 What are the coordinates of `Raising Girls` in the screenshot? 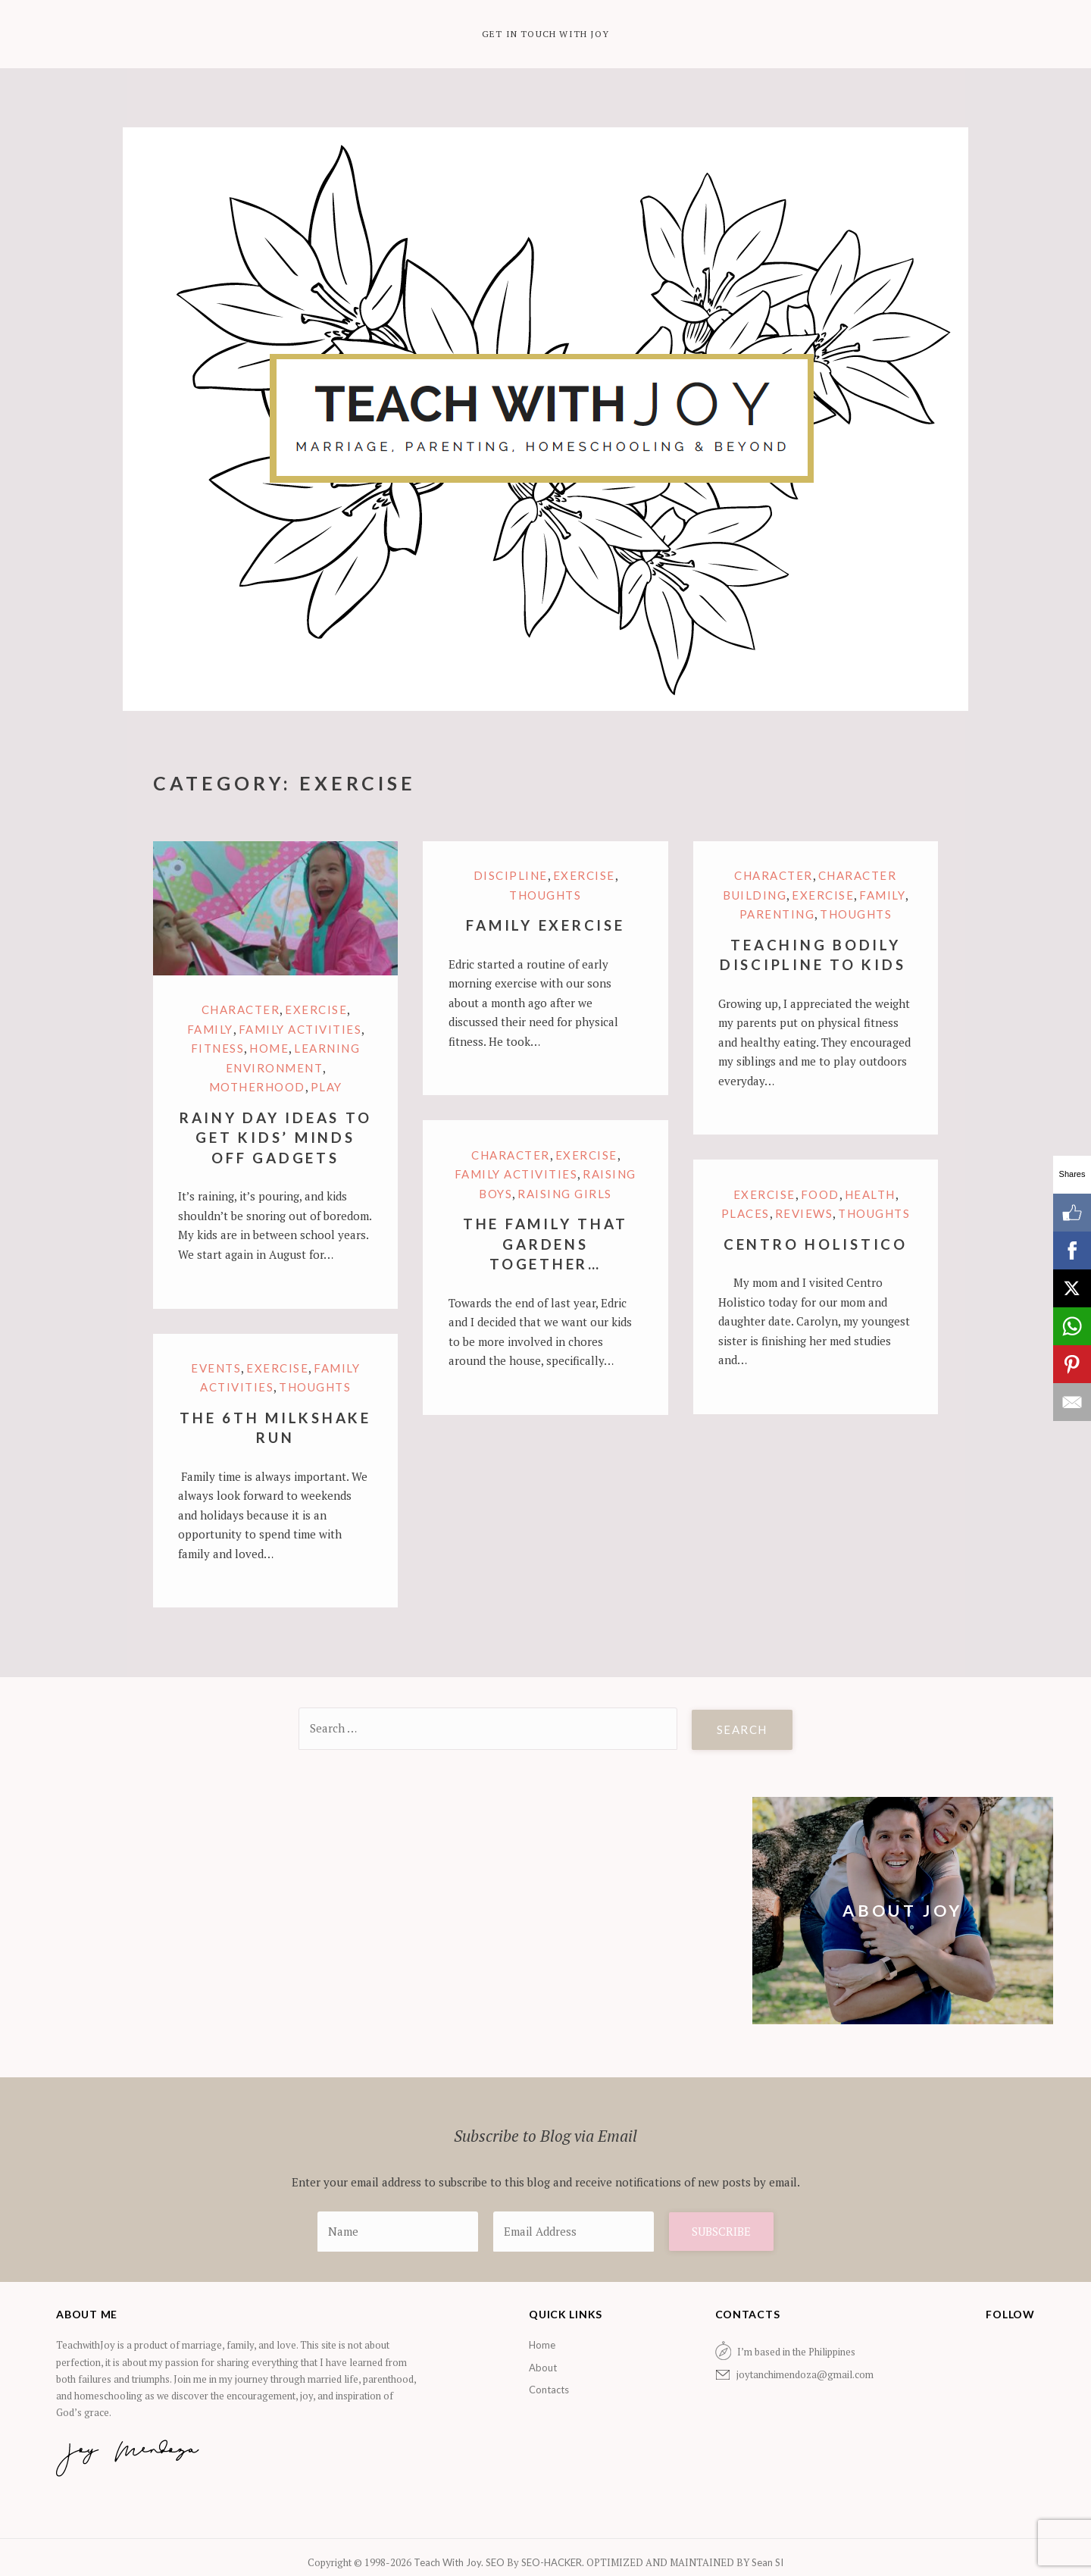 It's located at (564, 1193).